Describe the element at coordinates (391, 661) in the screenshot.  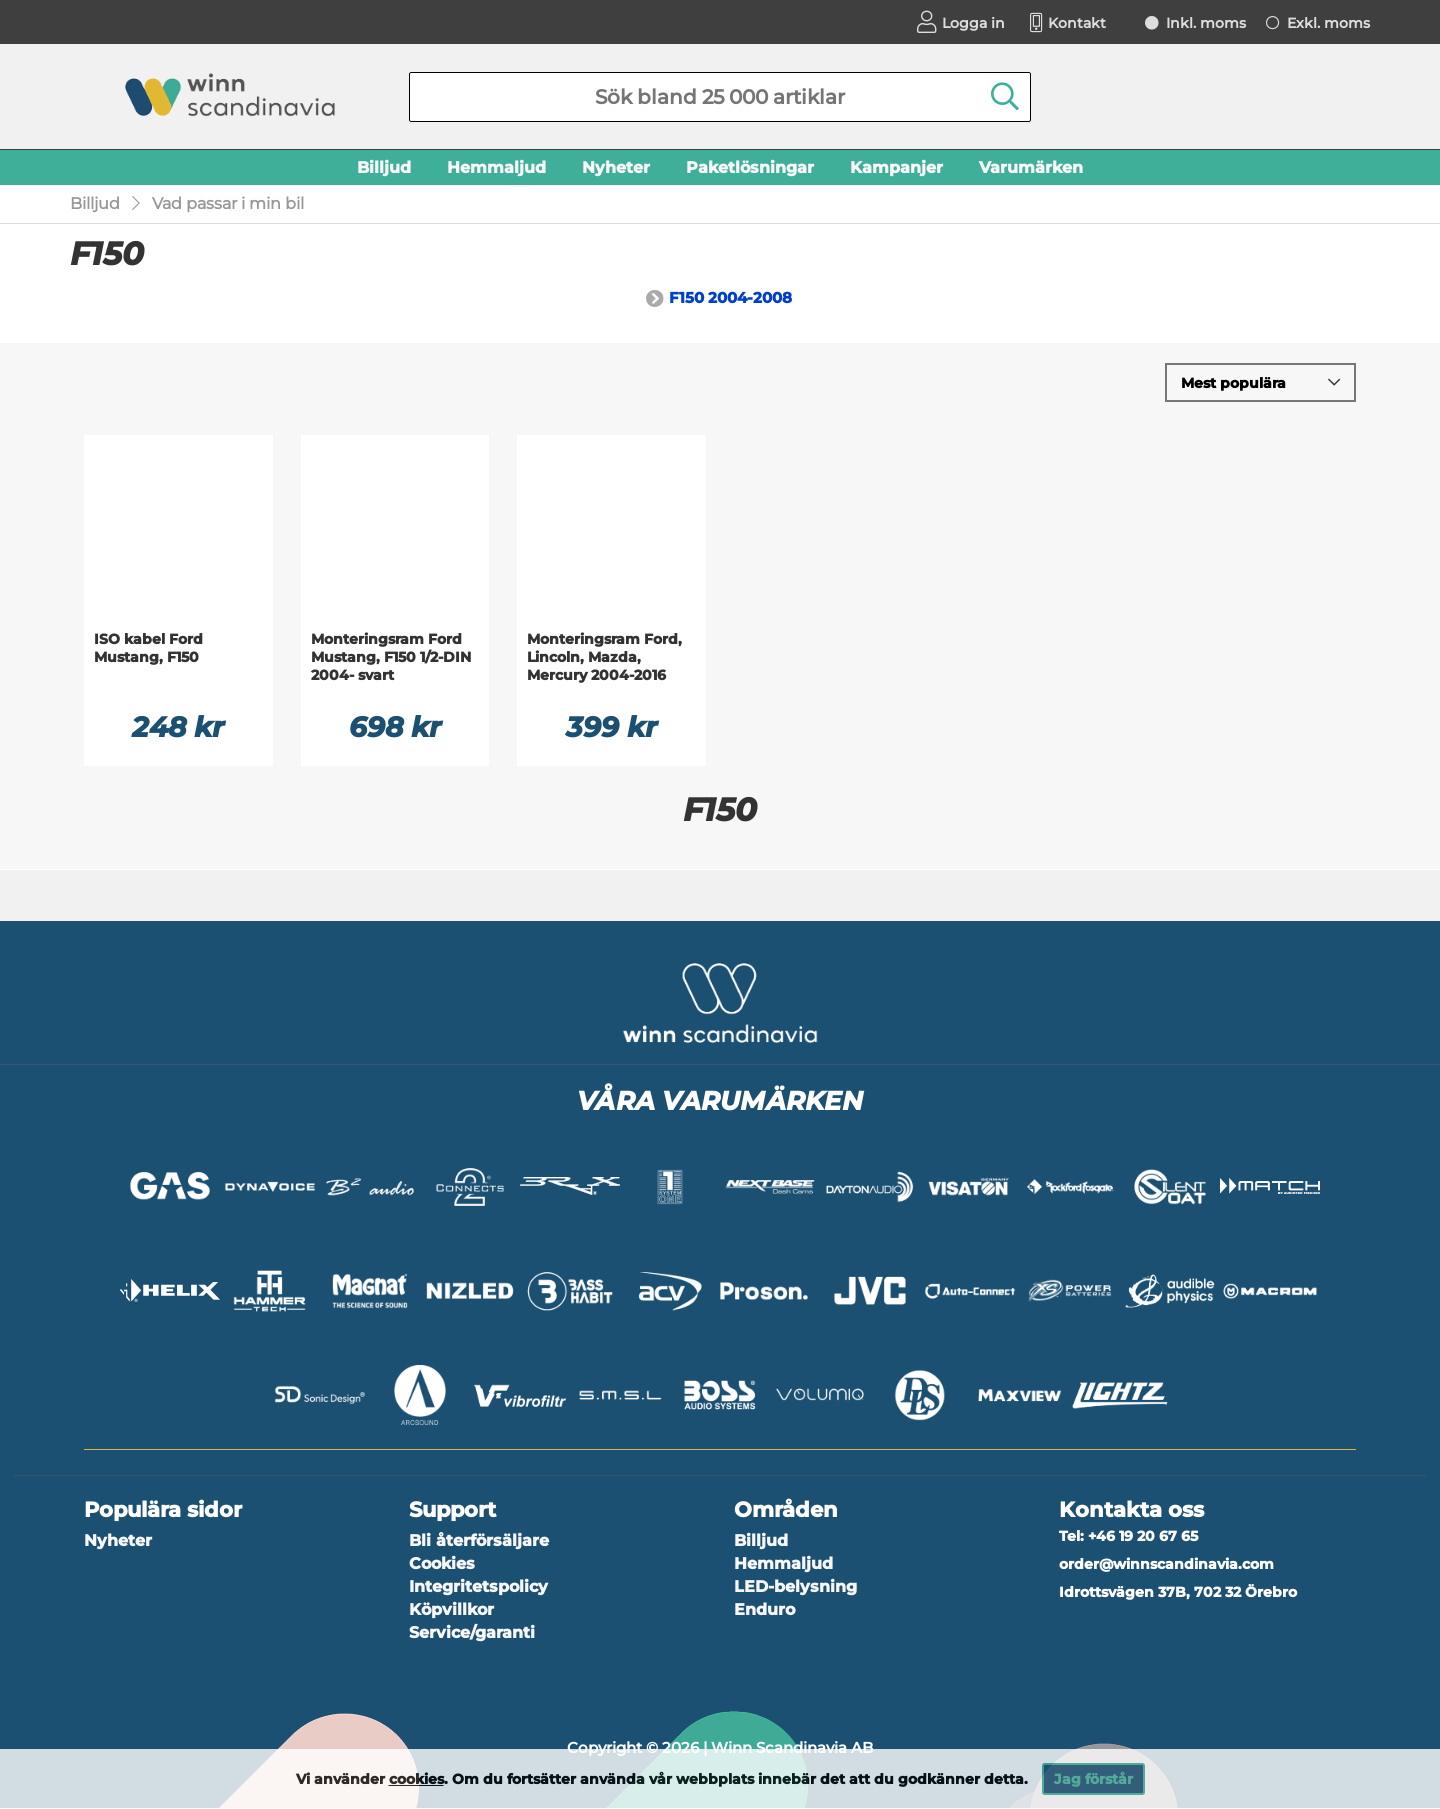
I see `Monteringsram Ford Mustang, F150 1/2-DIN 2004- svart` at that location.